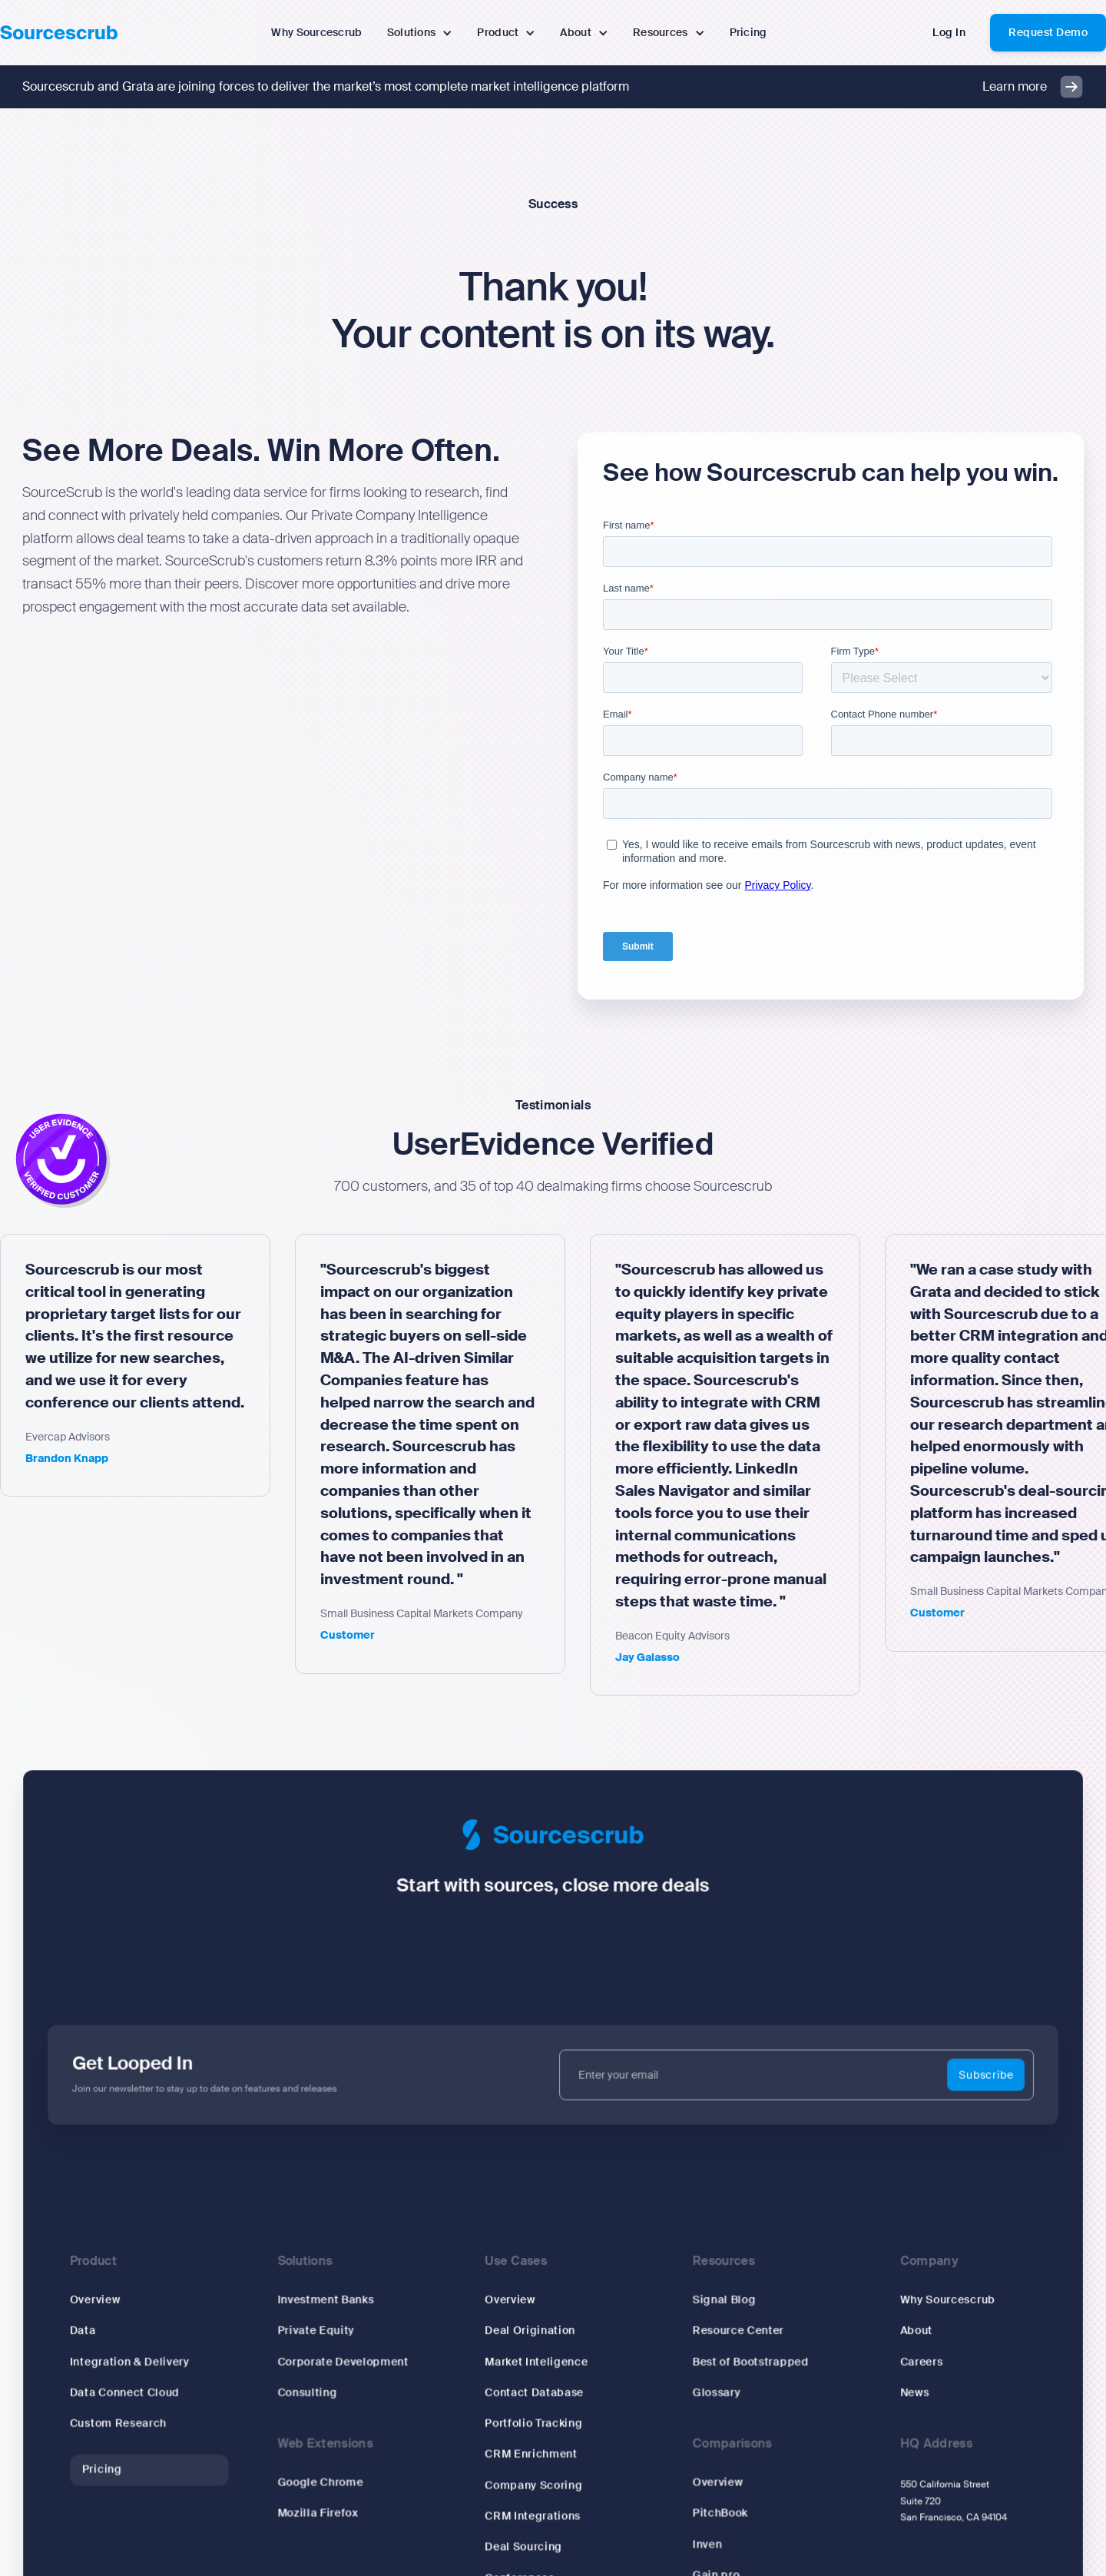  I want to click on Integration & Delivery, so click(148, 2360).